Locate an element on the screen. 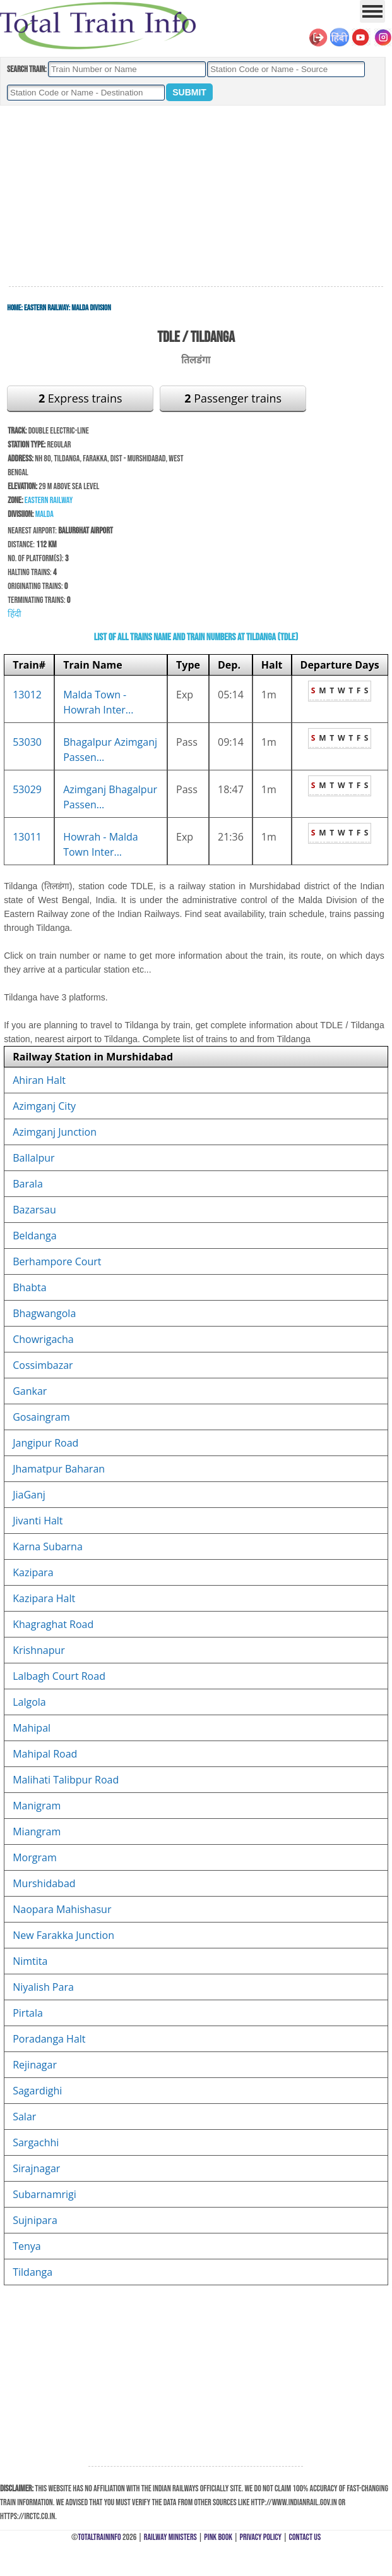 The width and height of the screenshot is (392, 2576). Lalbagh Court Road is located at coordinates (59, 1676).